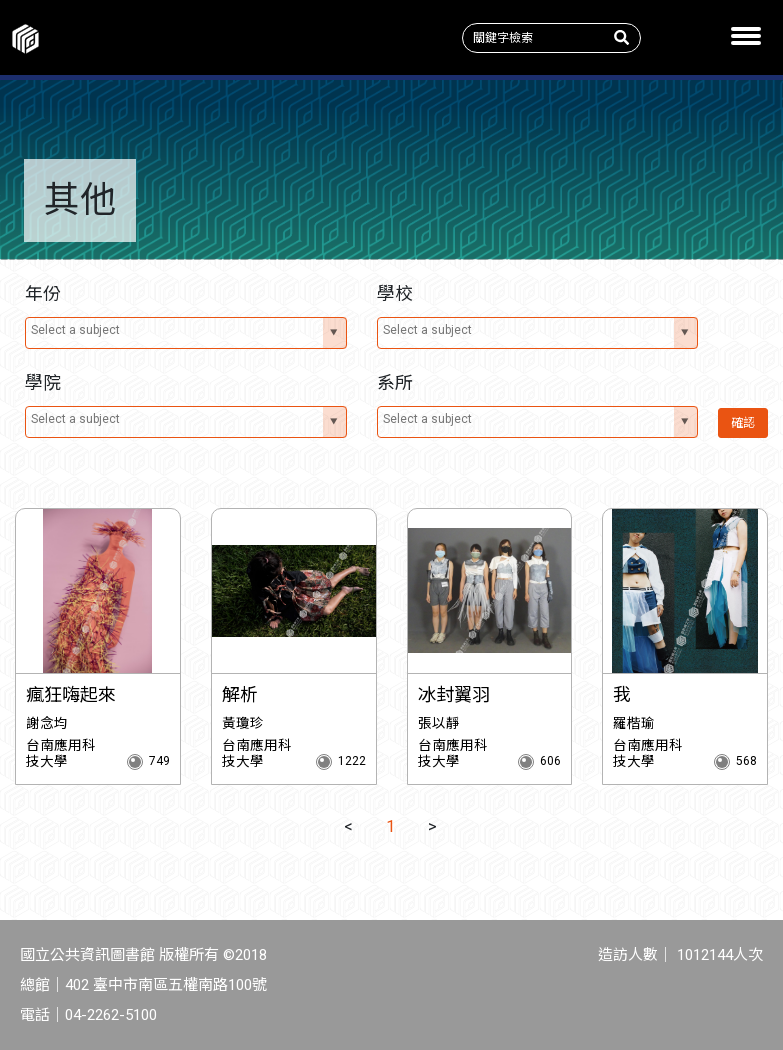  Describe the element at coordinates (454, 694) in the screenshot. I see `冰封翼羽` at that location.